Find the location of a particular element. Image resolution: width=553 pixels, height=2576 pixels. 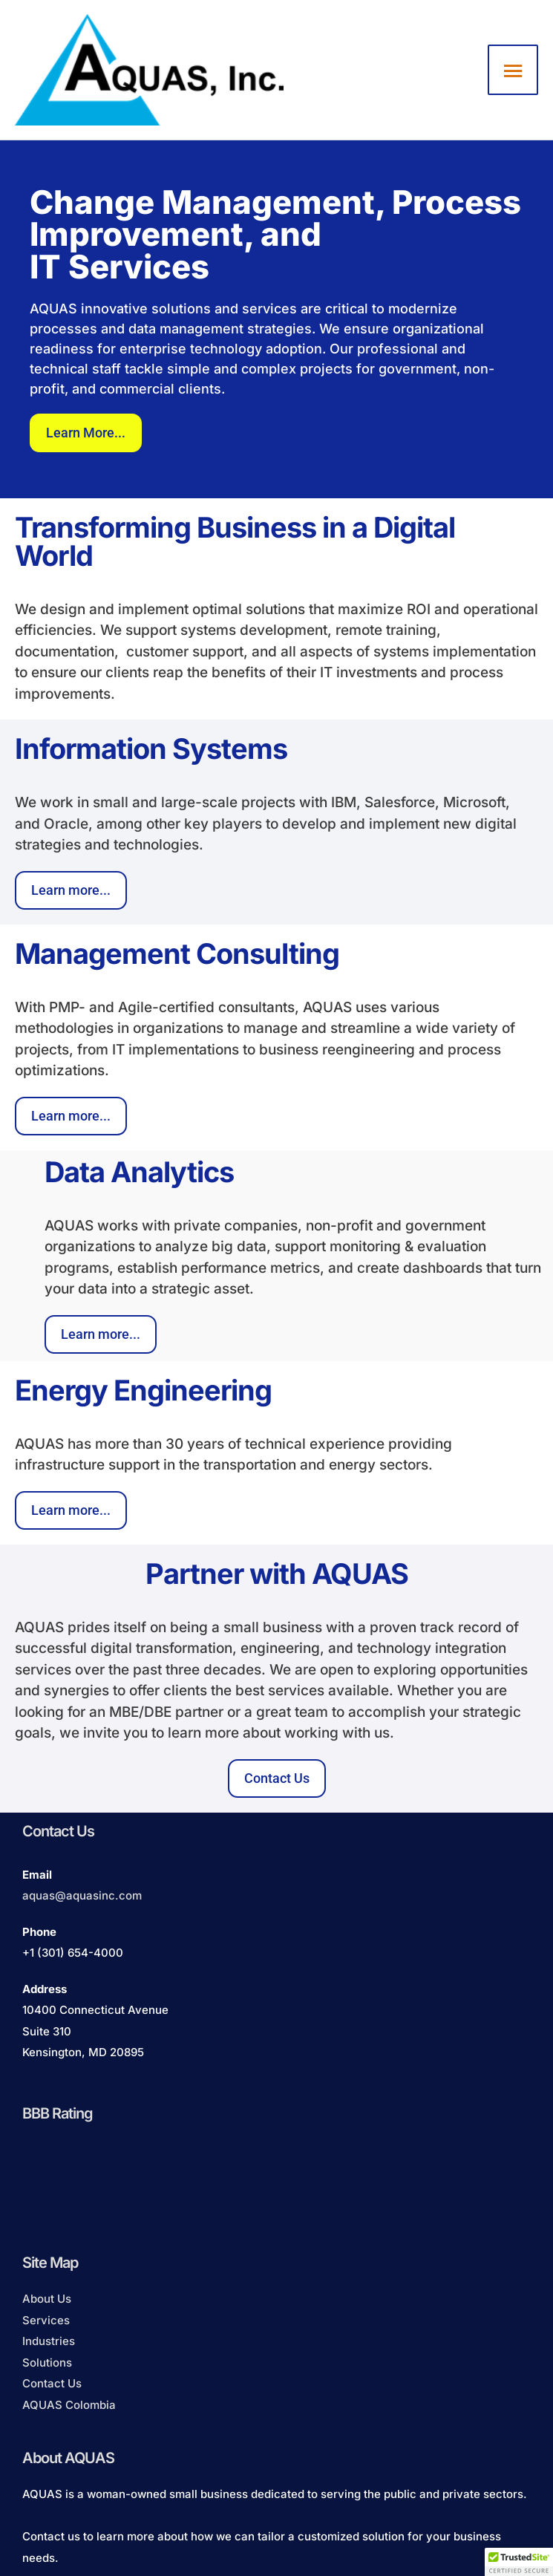

Contact Us is located at coordinates (52, 2383).